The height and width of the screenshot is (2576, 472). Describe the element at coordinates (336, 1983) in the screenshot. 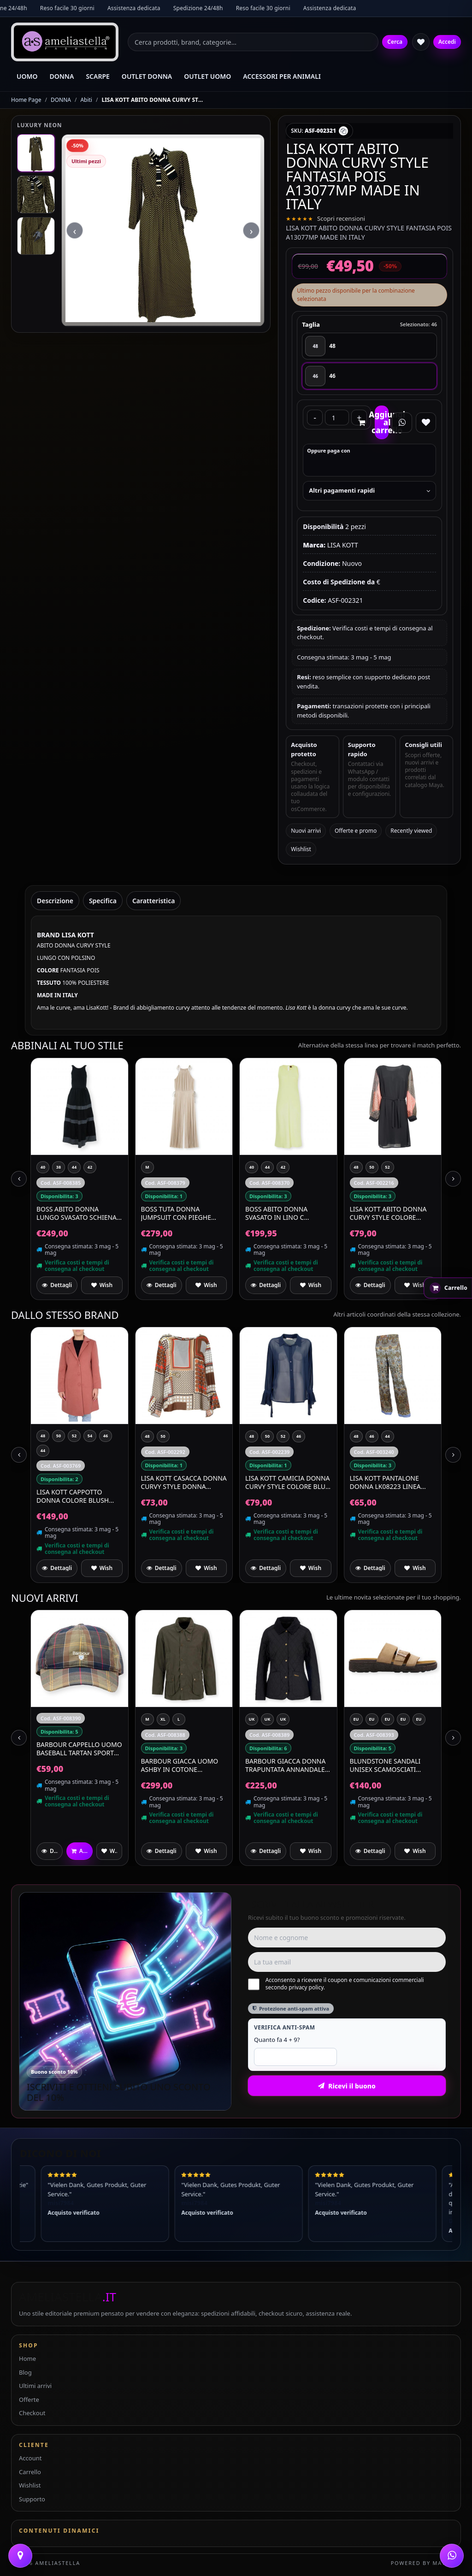

I see `Acconsento a ricevere il coupon e comunicazioni commerciali secondo privacy policy.` at that location.